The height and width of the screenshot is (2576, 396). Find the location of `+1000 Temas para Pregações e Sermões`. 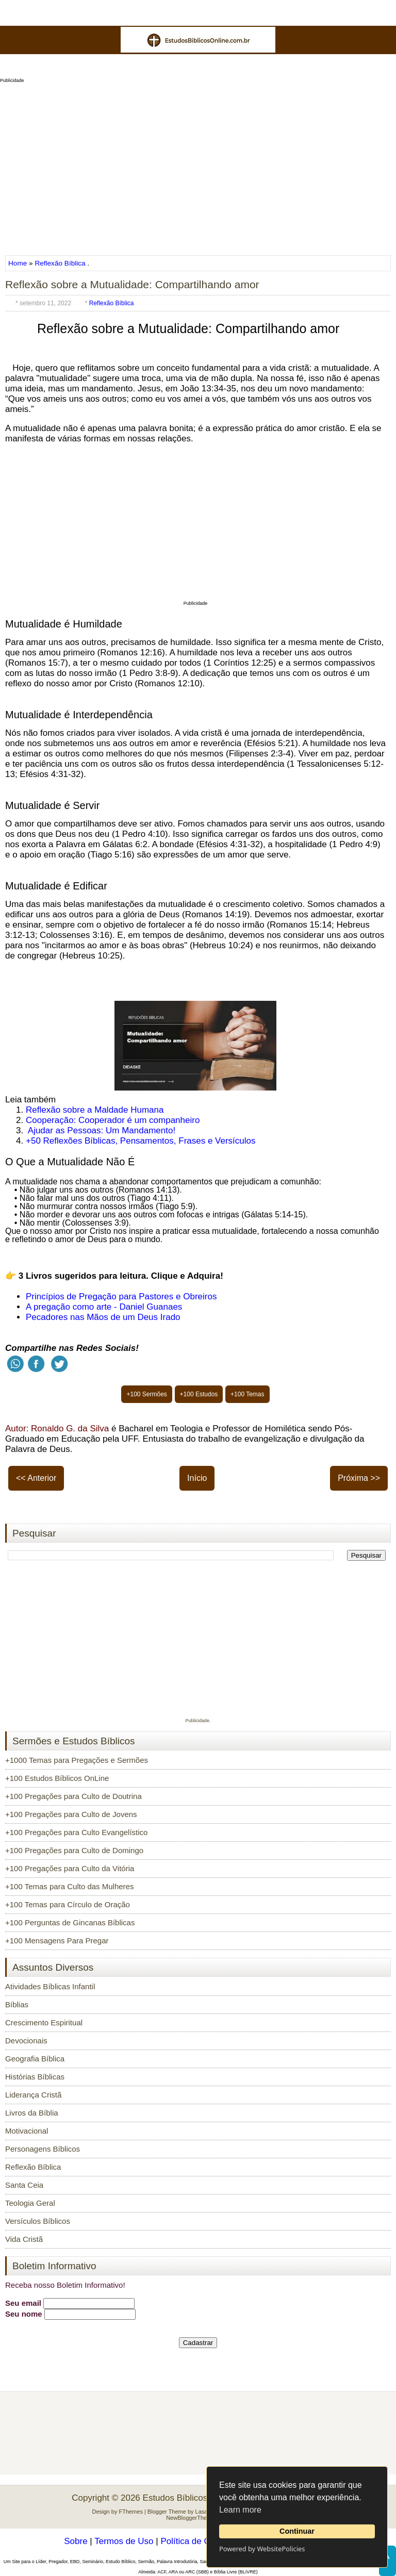

+1000 Temas para Pregações e Sermões is located at coordinates (76, 1760).